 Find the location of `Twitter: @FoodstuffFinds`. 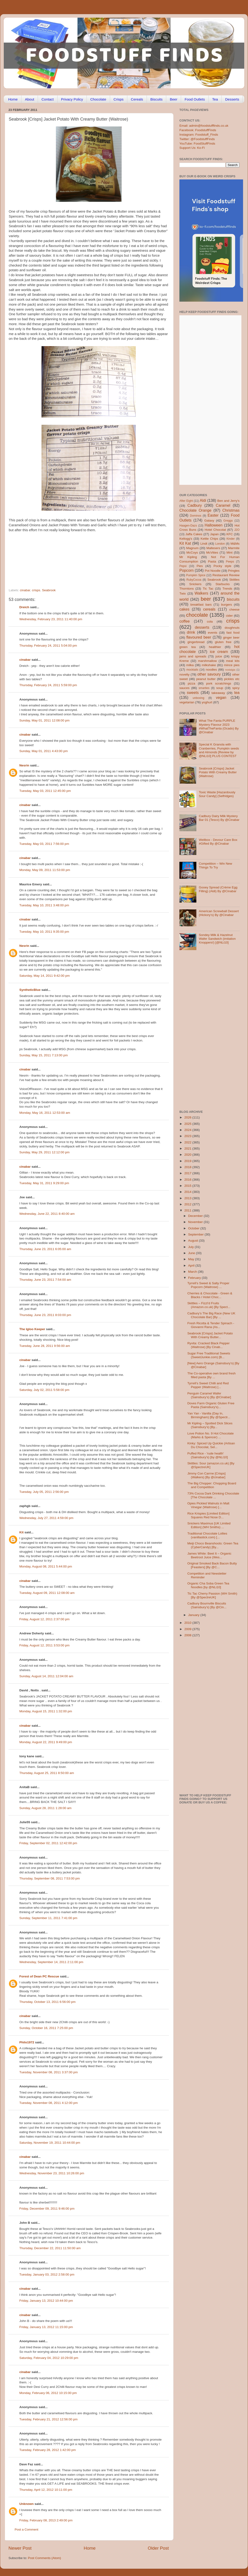

Twitter: @FoodstuffFinds is located at coordinates (197, 139).